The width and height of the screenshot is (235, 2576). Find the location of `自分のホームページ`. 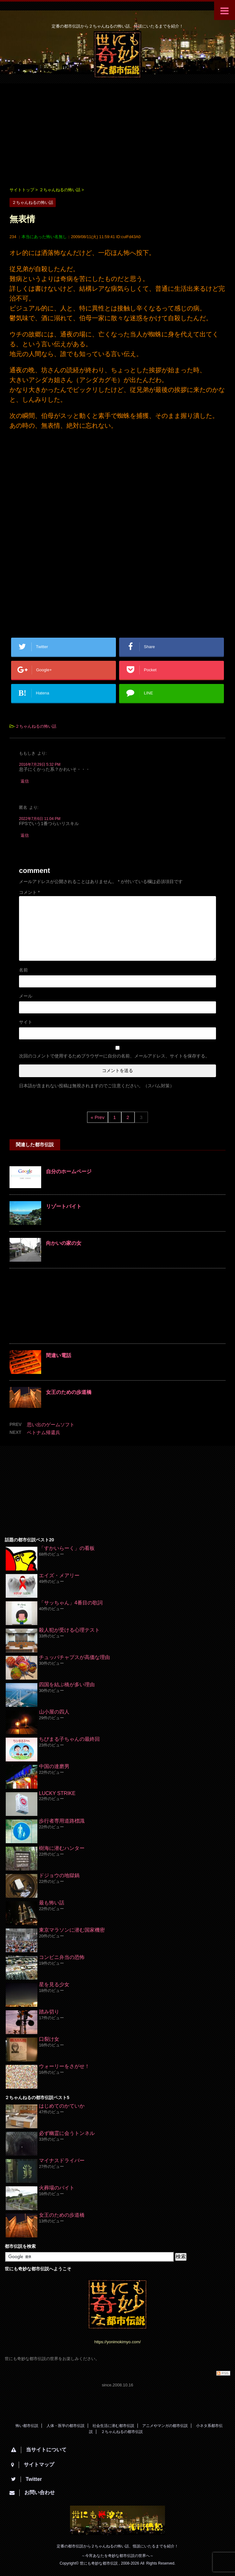

自分のホームページ is located at coordinates (69, 1171).